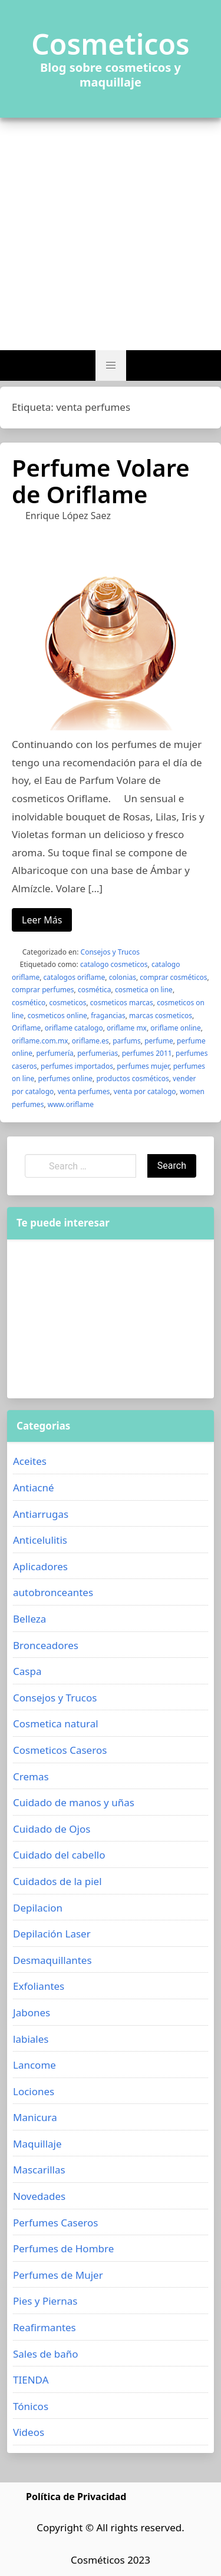 Image resolution: width=221 pixels, height=2576 pixels. I want to click on cosmeticos marcas, so click(121, 1003).